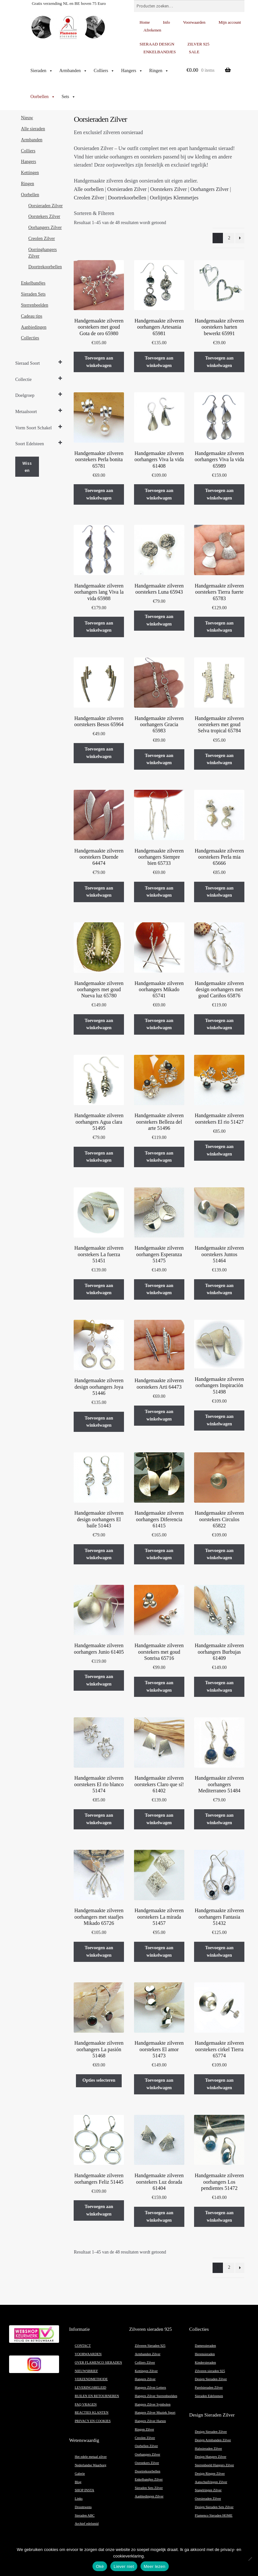 Image resolution: width=258 pixels, height=2576 pixels. What do you see at coordinates (150, 2421) in the screenshot?
I see `Hangers Zilver Harten` at bounding box center [150, 2421].